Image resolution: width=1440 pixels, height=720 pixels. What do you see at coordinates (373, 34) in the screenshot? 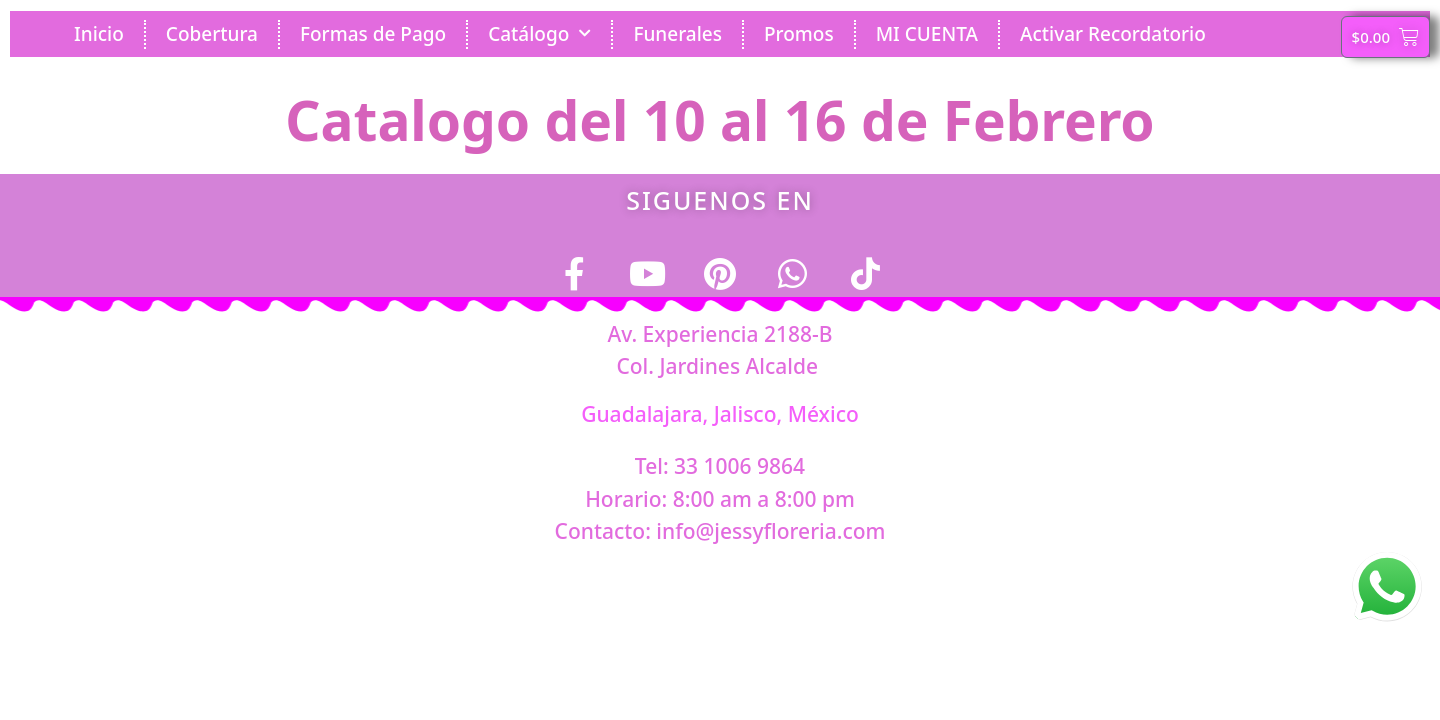
I see `Formas de Pago` at bounding box center [373, 34].